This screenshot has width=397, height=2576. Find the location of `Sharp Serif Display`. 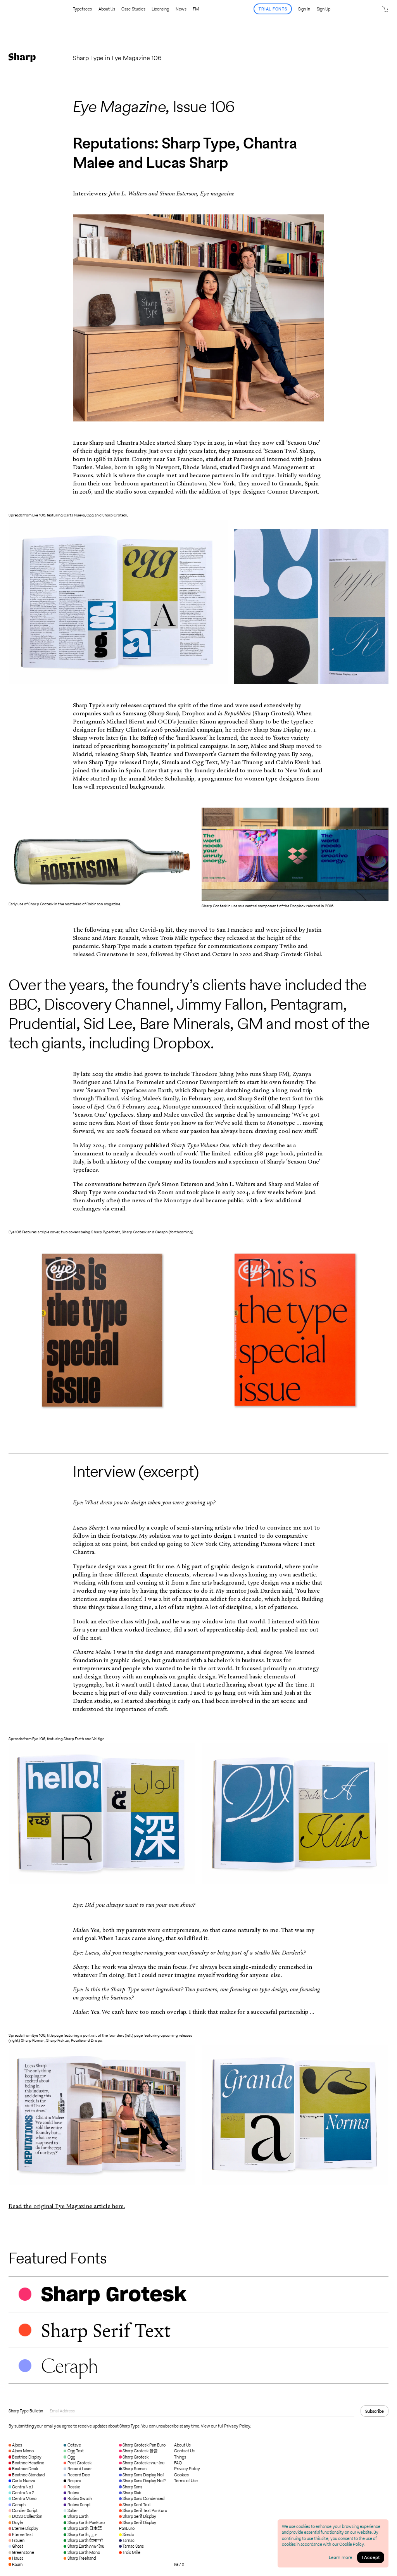

Sharp Serif Display is located at coordinates (138, 2516).